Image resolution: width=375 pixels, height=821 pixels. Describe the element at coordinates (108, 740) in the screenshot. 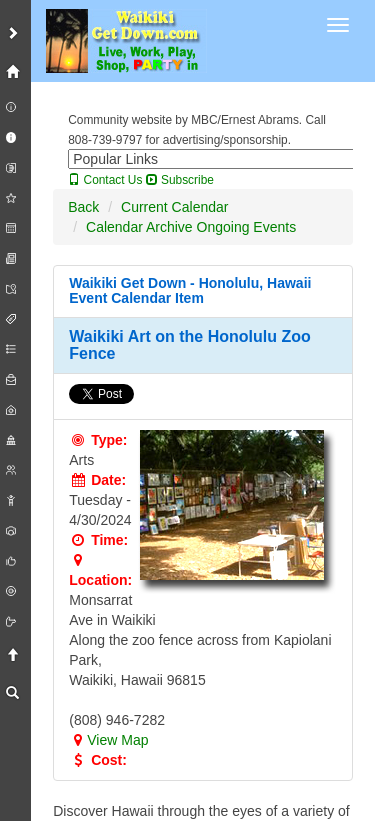

I see `View Map` at that location.